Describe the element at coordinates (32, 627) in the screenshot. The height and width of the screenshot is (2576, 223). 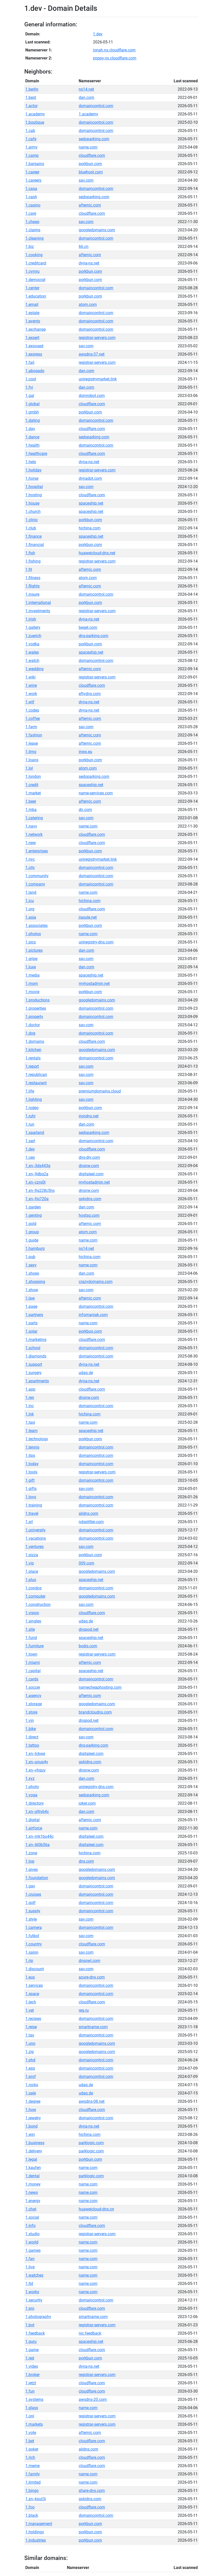
I see `1.gallery` at that location.